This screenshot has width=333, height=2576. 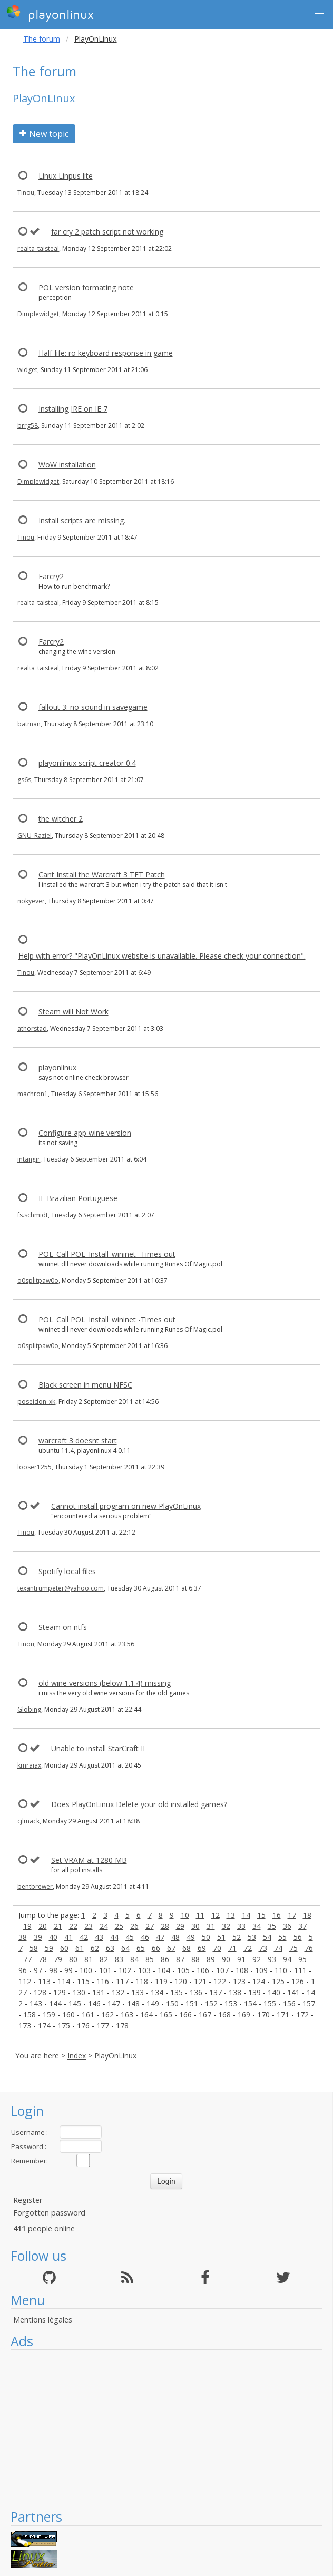 I want to click on 34, so click(x=256, y=1926).